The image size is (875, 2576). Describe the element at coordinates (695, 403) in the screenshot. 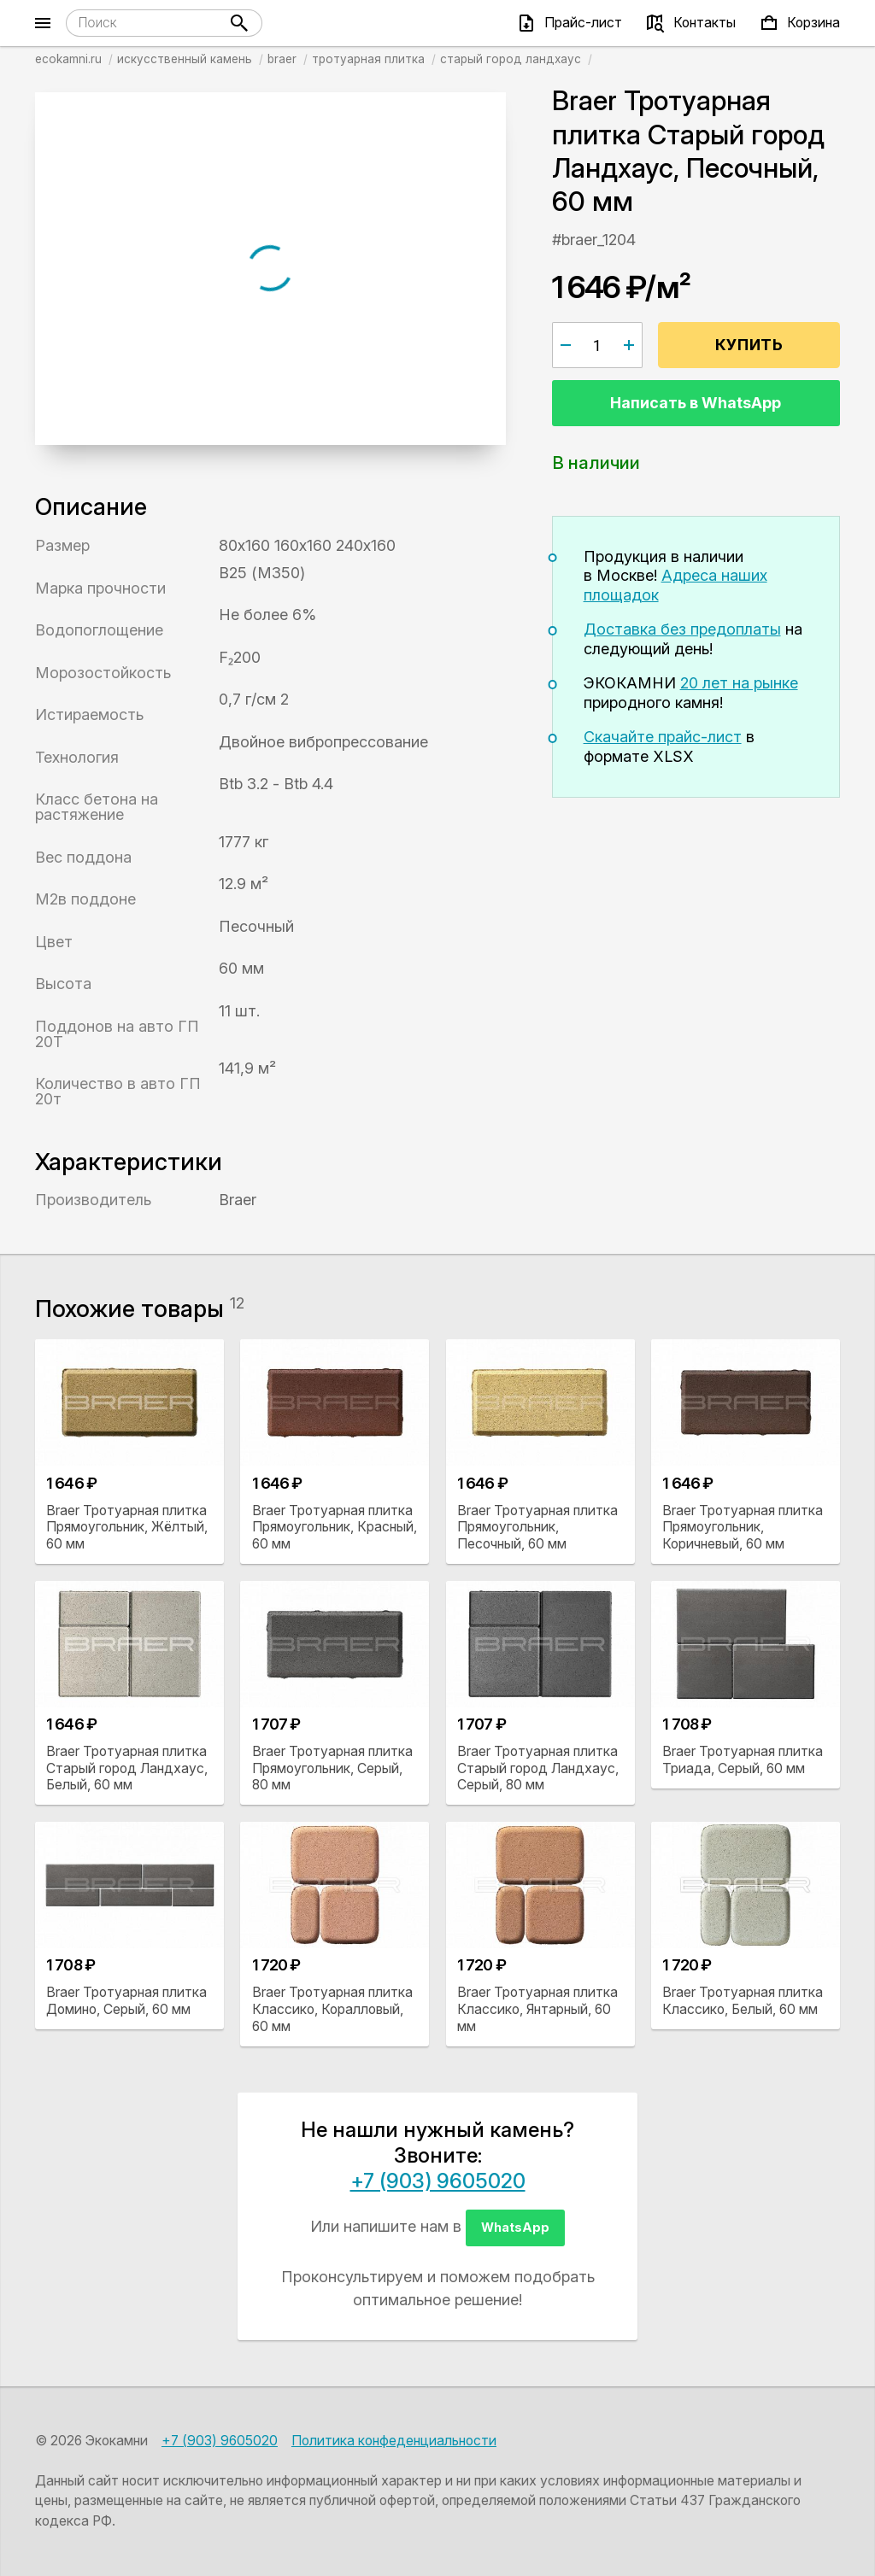

I see `Написать в WhatsApp` at that location.